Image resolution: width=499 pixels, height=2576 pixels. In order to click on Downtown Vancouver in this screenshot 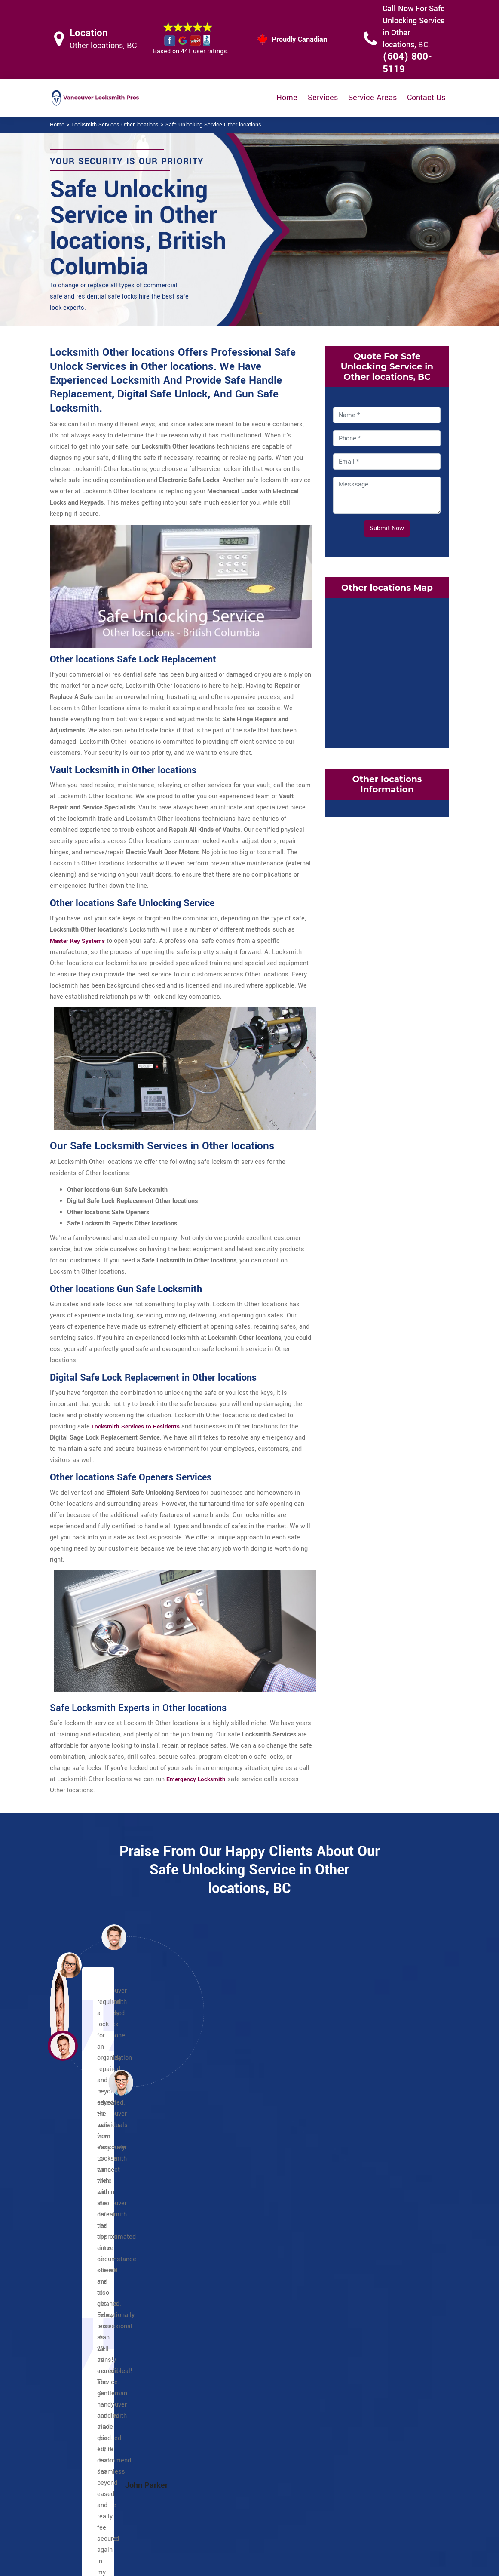, I will do `click(107, 2232)`.